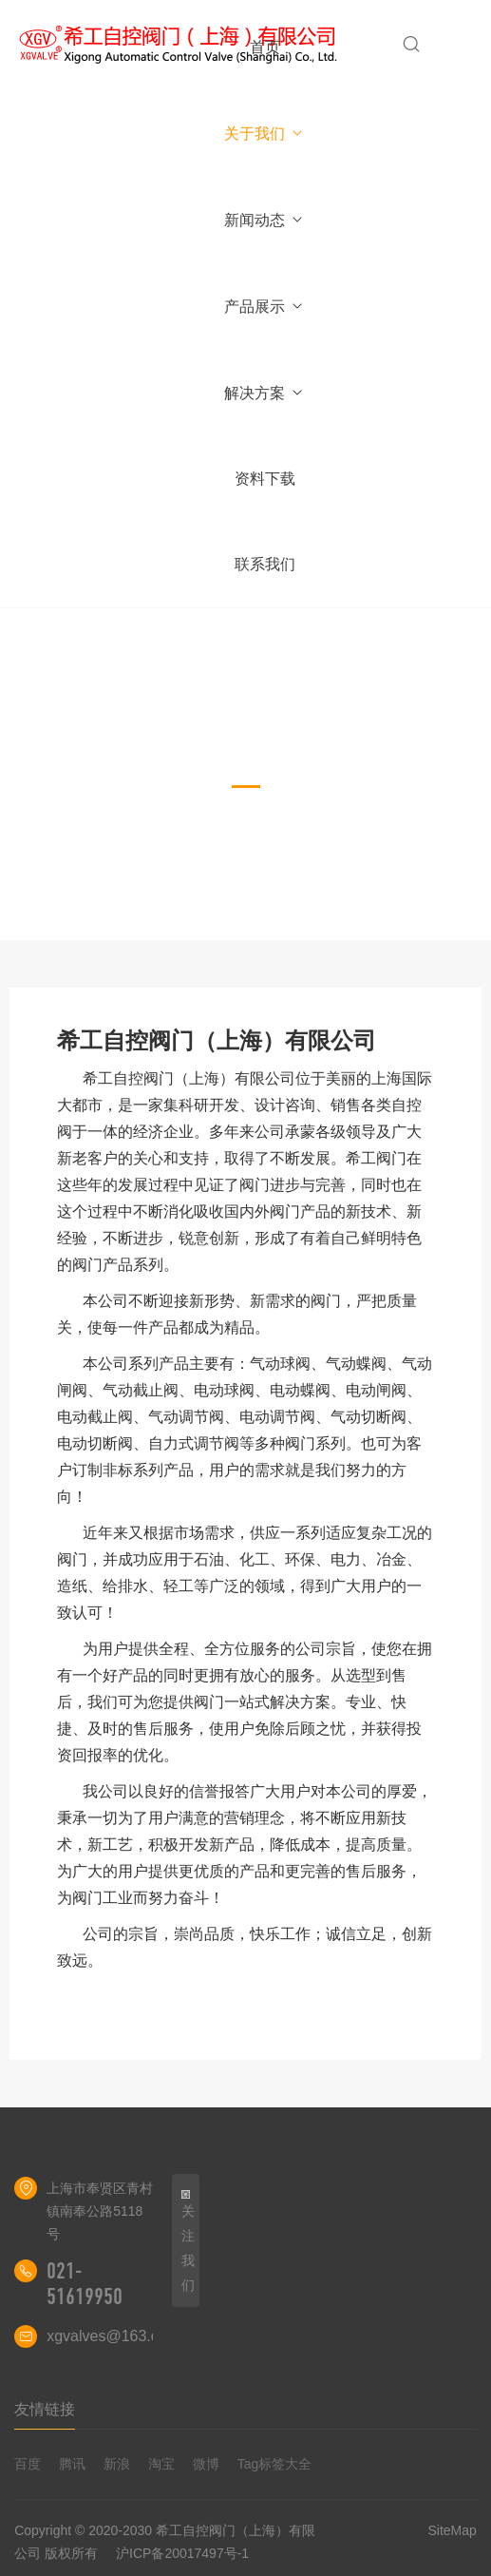  I want to click on SiteMap, so click(451, 2530).